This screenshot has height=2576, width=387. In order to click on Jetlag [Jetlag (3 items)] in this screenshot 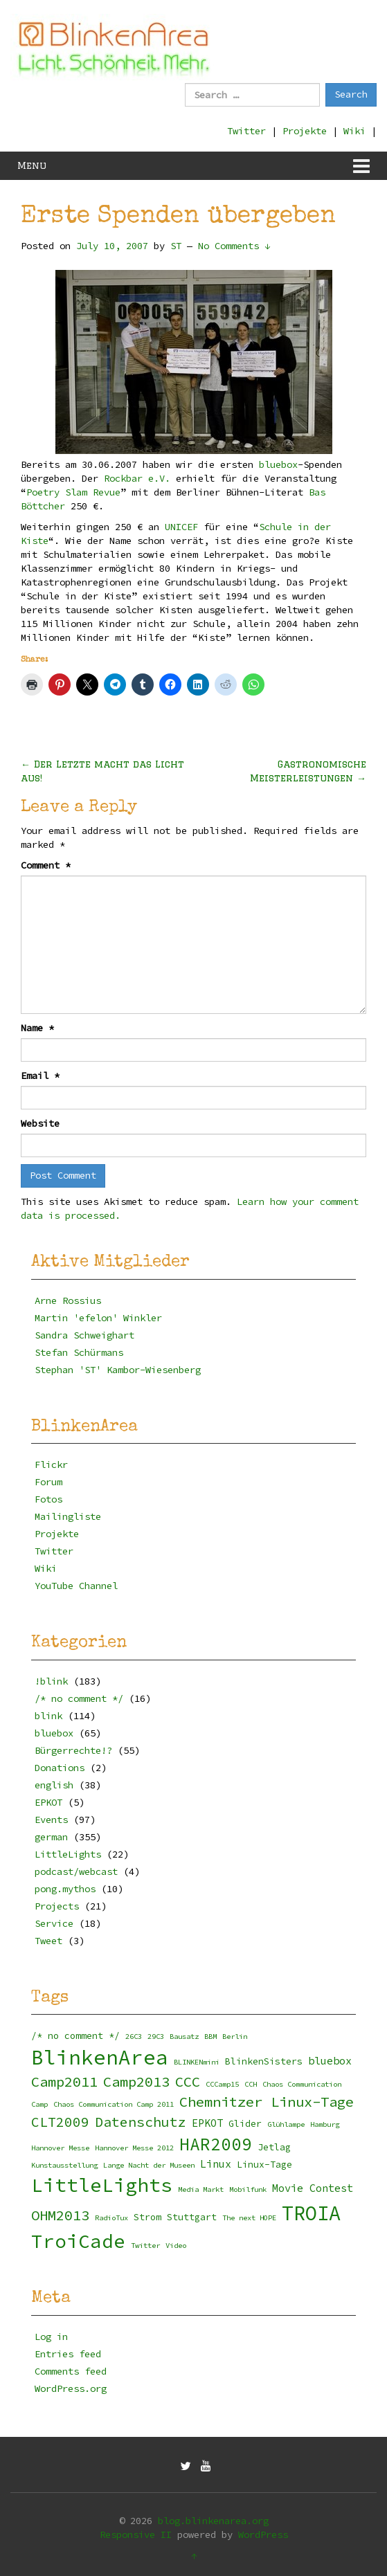, I will do `click(274, 2147)`.